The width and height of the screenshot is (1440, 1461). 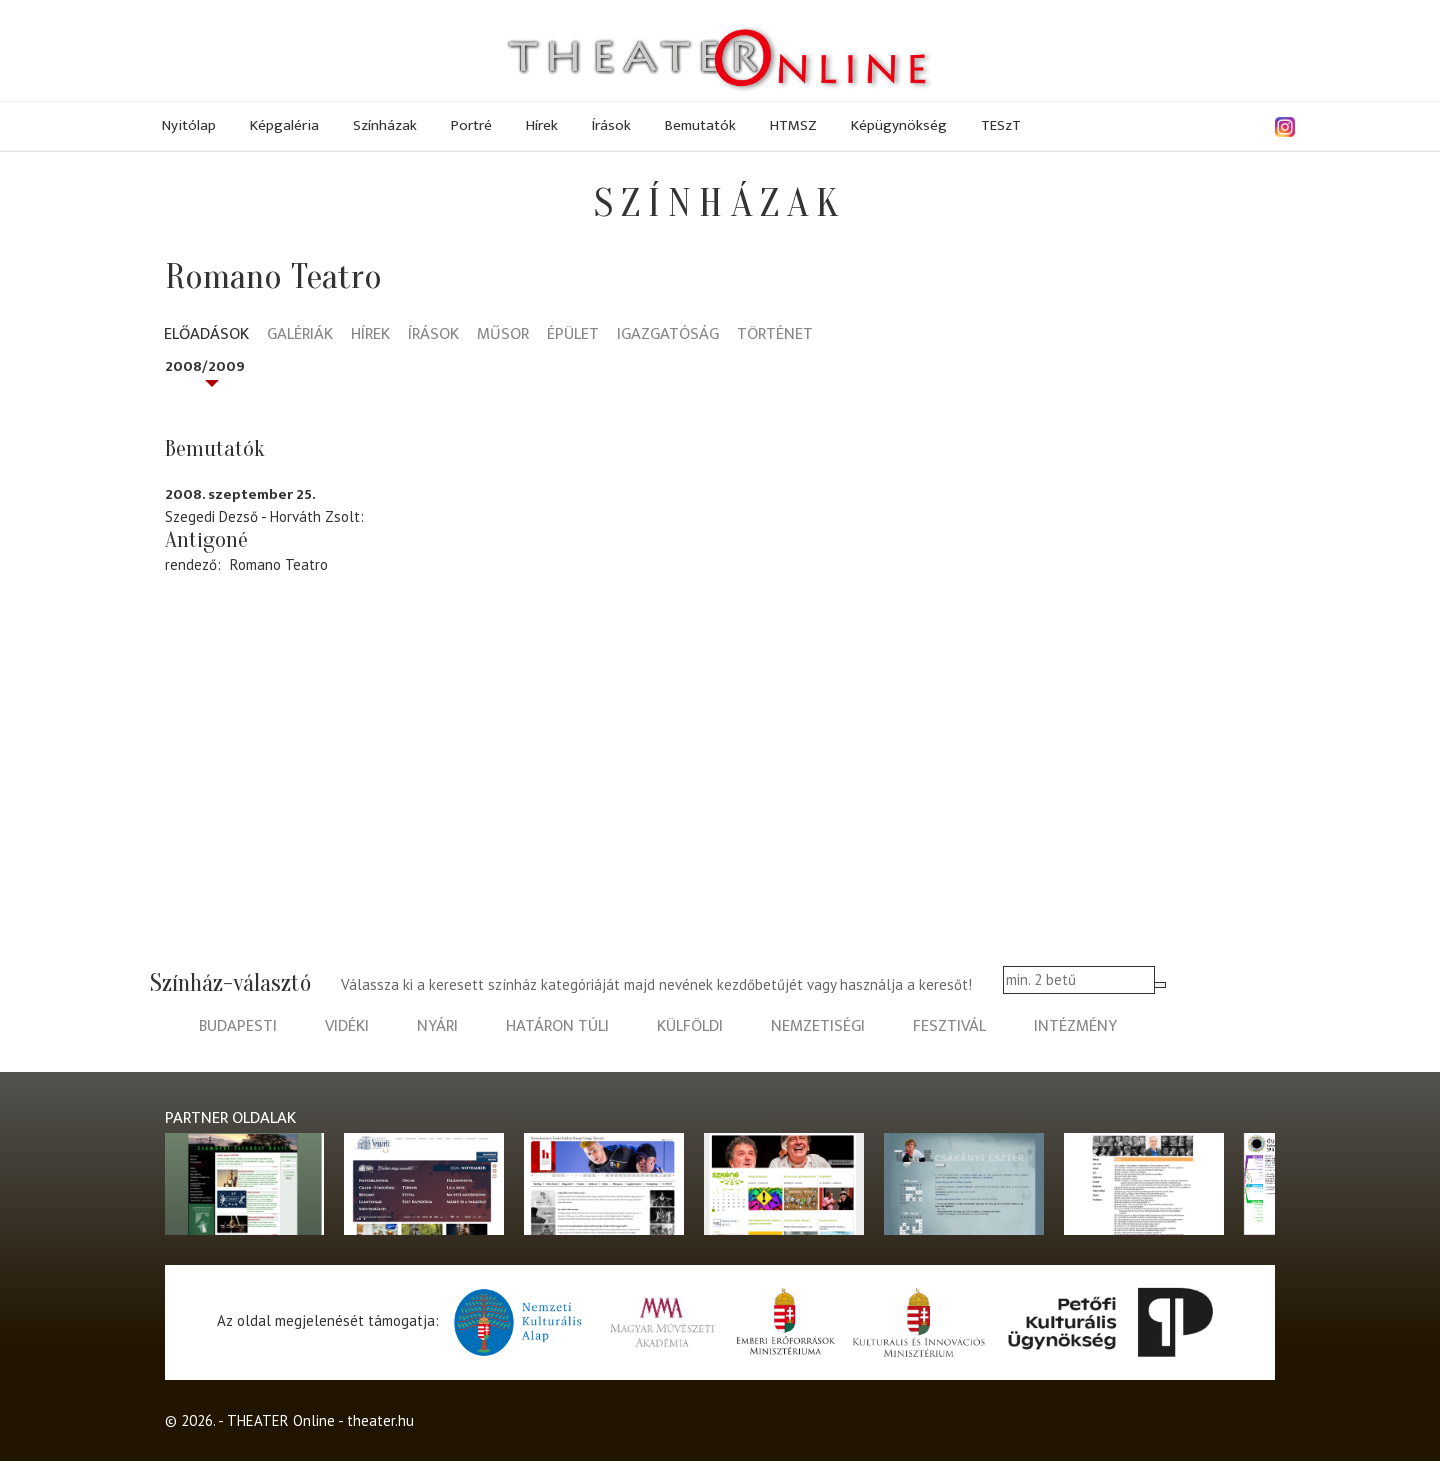 I want to click on theater.hu, so click(x=380, y=1420).